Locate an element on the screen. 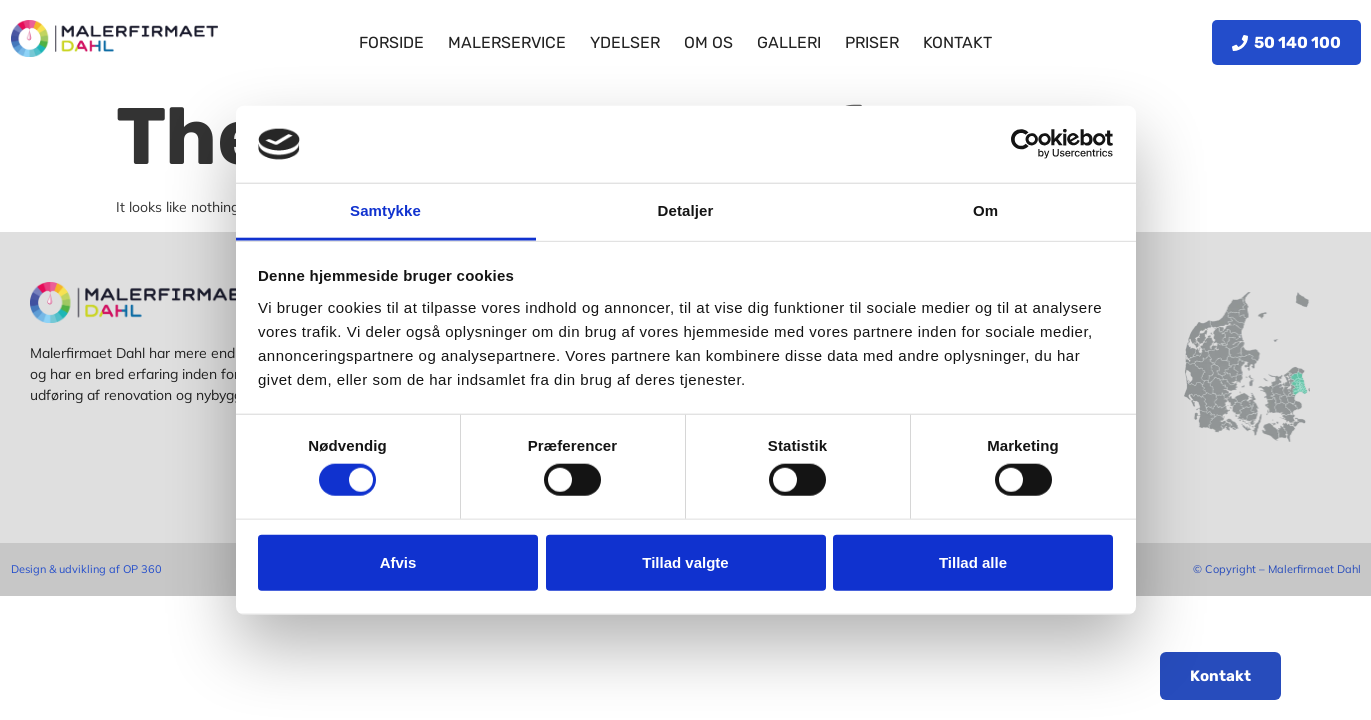 The image size is (1371, 720). Tillad valgte is located at coordinates (685, 561).